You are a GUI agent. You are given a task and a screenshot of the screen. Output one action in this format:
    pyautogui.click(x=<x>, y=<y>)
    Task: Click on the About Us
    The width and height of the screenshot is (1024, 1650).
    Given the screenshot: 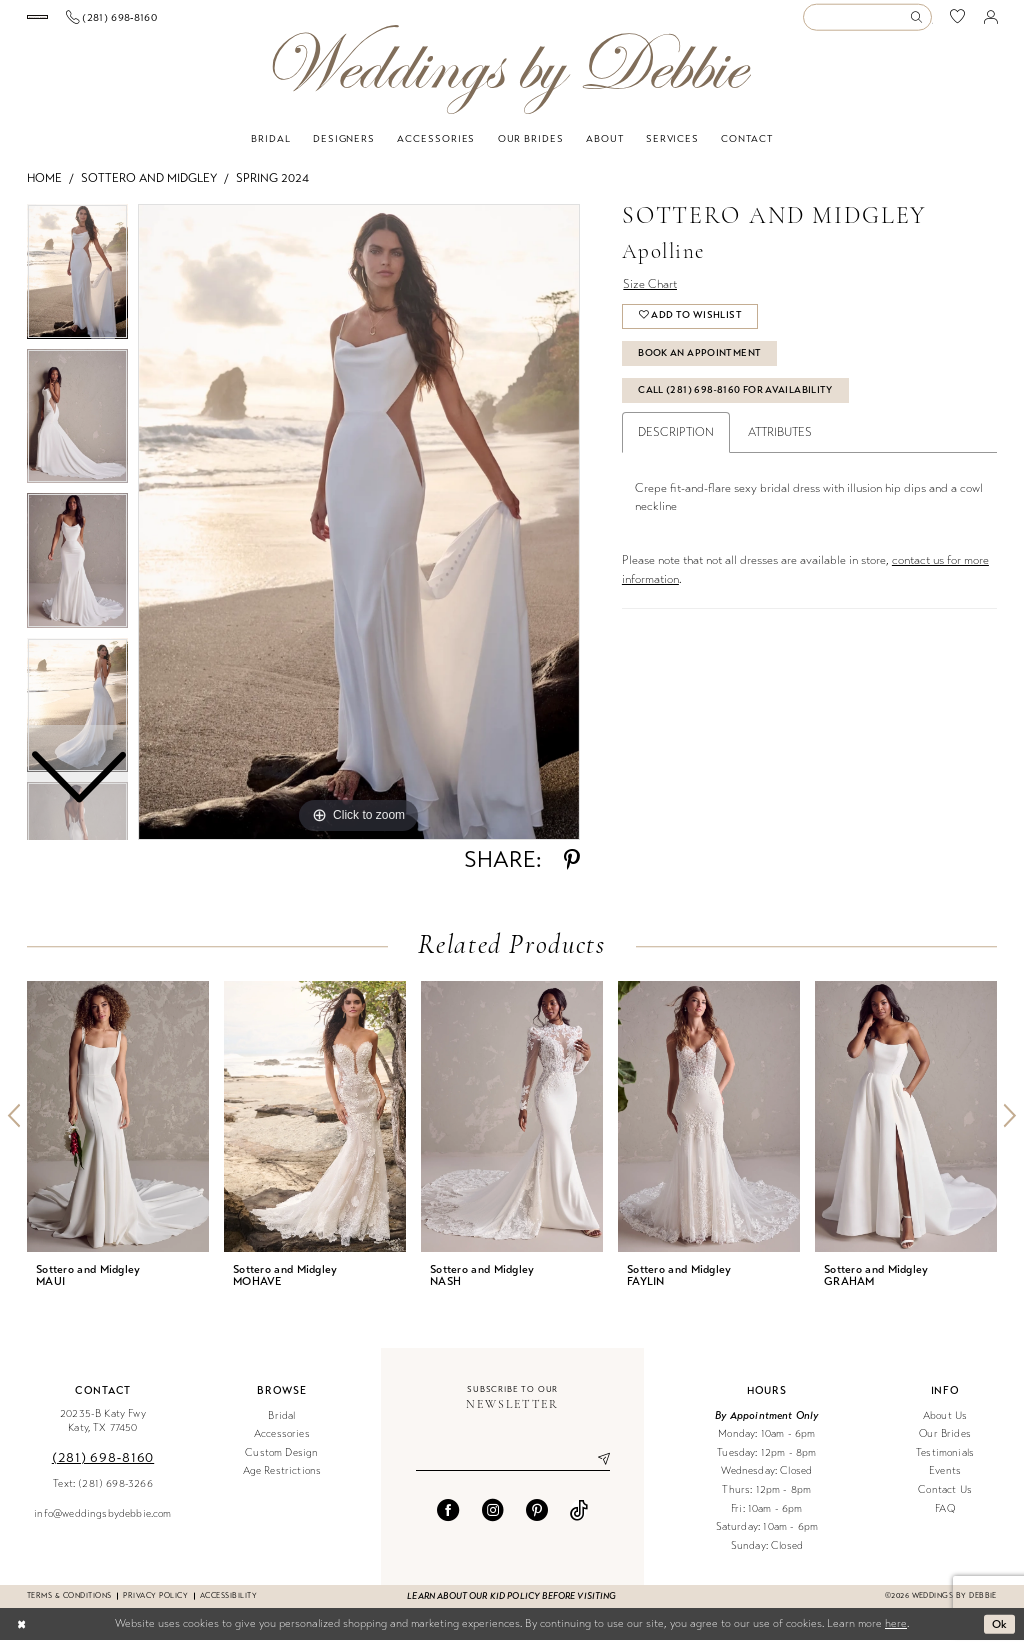 What is the action you would take?
    pyautogui.click(x=945, y=1425)
    